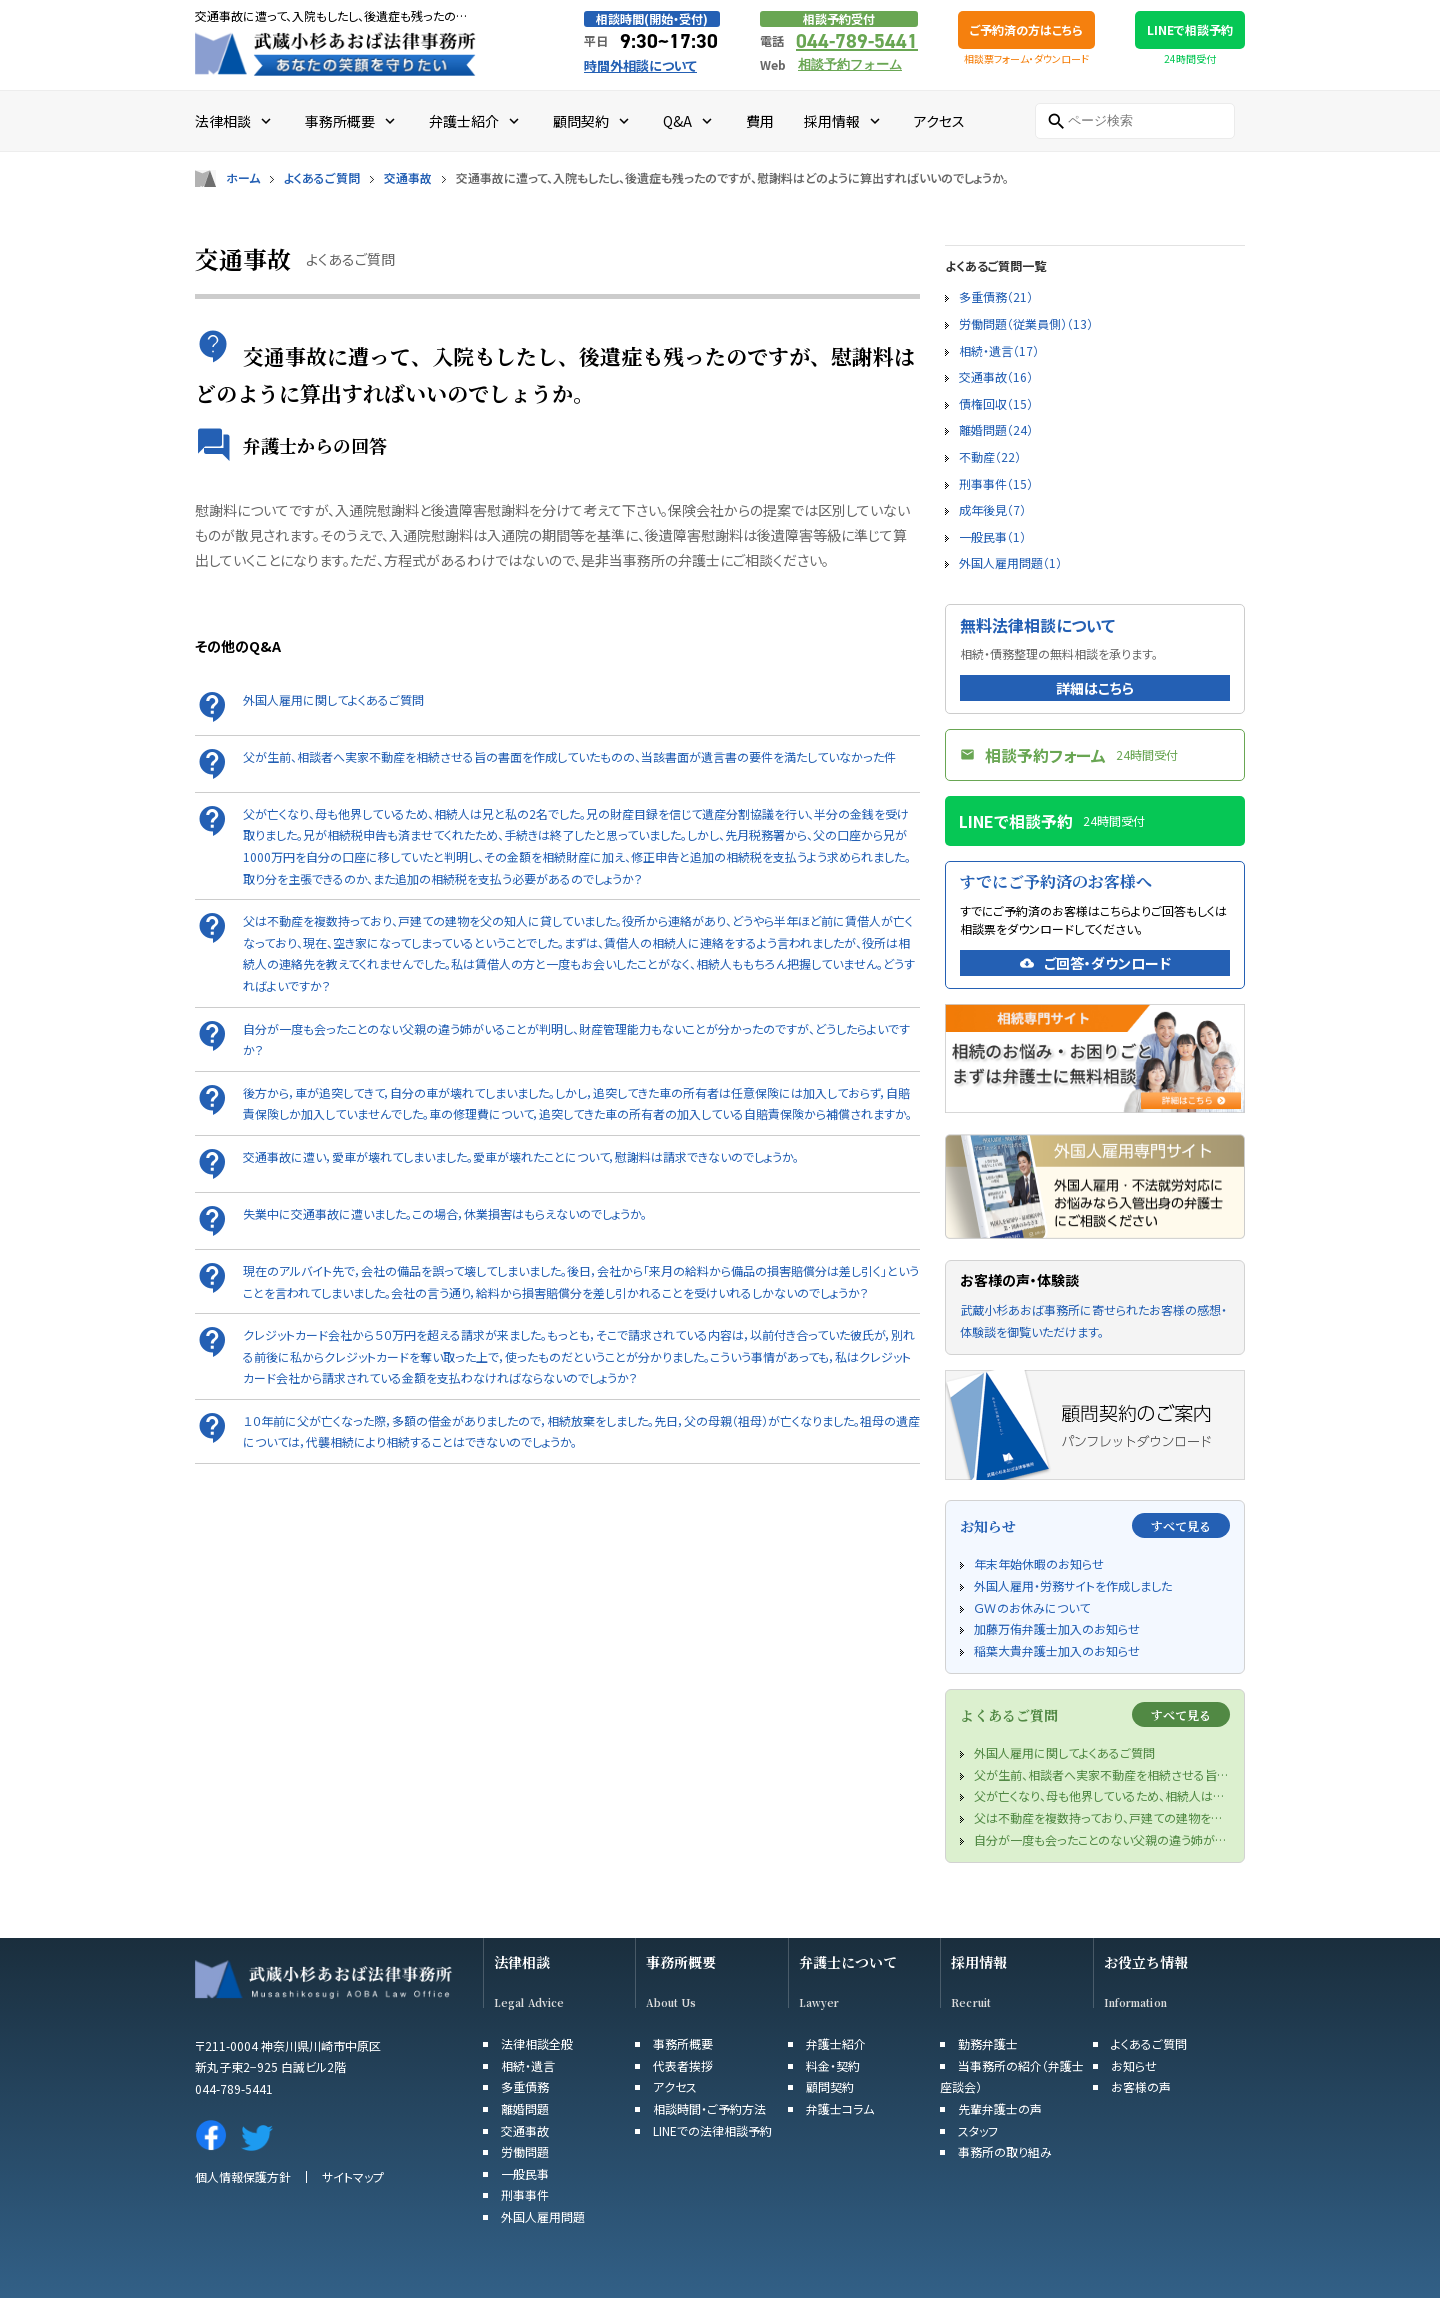 The width and height of the screenshot is (1440, 2298). What do you see at coordinates (992, 509) in the screenshot?
I see `成年後見（7）` at bounding box center [992, 509].